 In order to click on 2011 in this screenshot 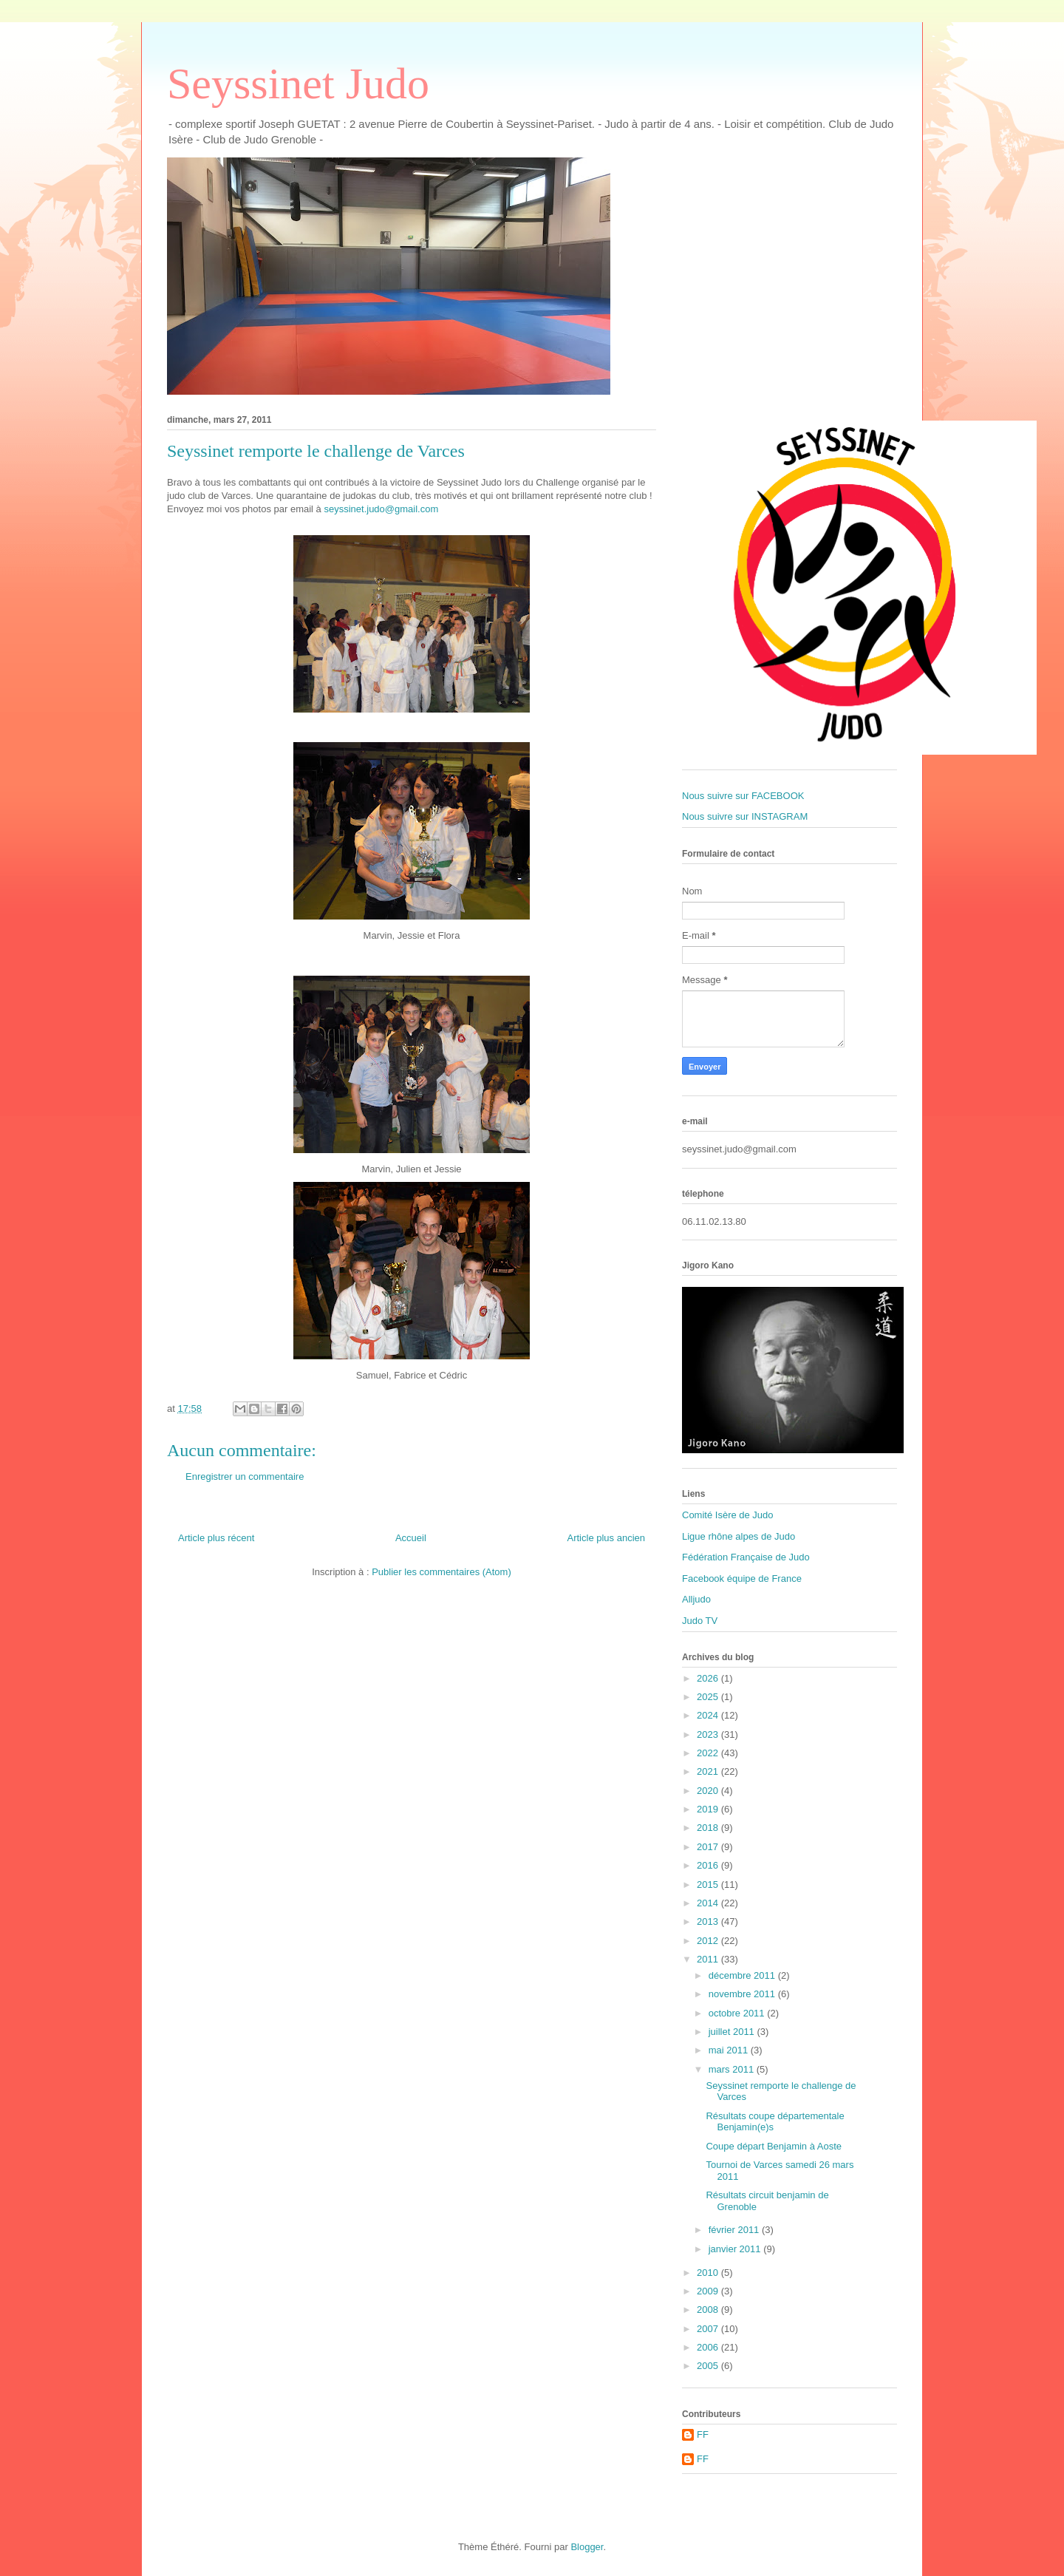, I will do `click(709, 1959)`.